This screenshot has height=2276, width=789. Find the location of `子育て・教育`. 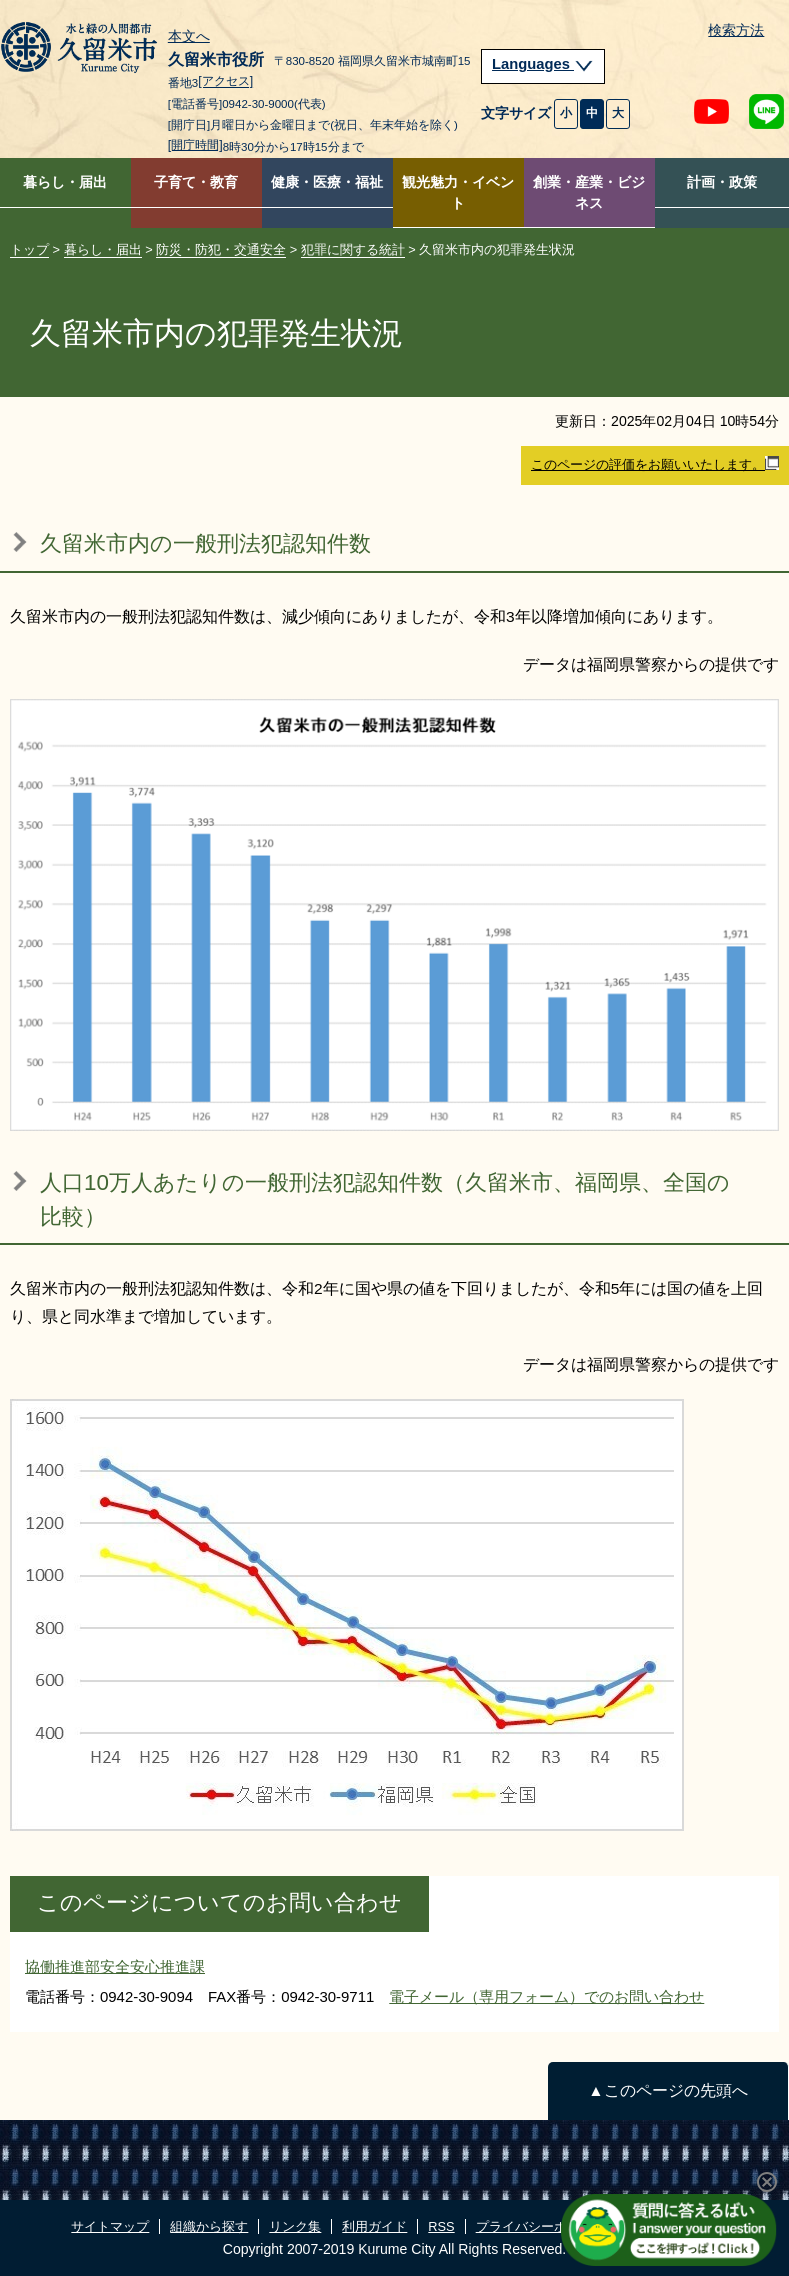

子育て・教育 is located at coordinates (196, 182).